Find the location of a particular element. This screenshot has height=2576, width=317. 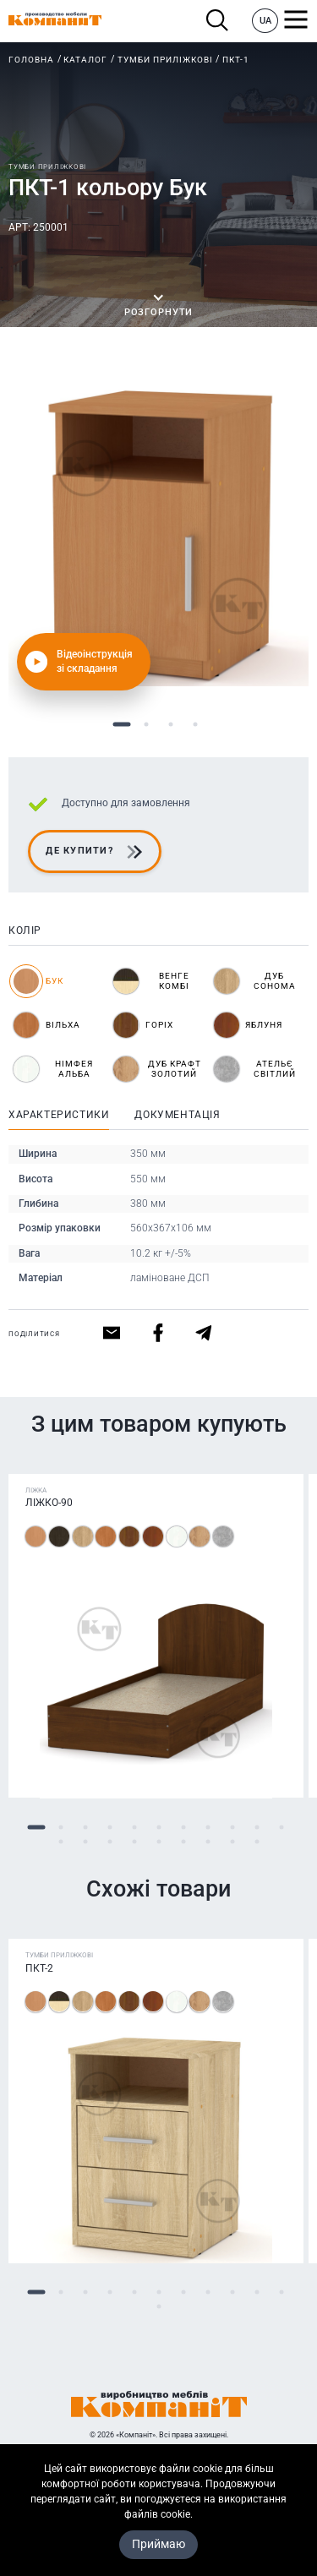

19 [tab] is located at coordinates (232, 1842).